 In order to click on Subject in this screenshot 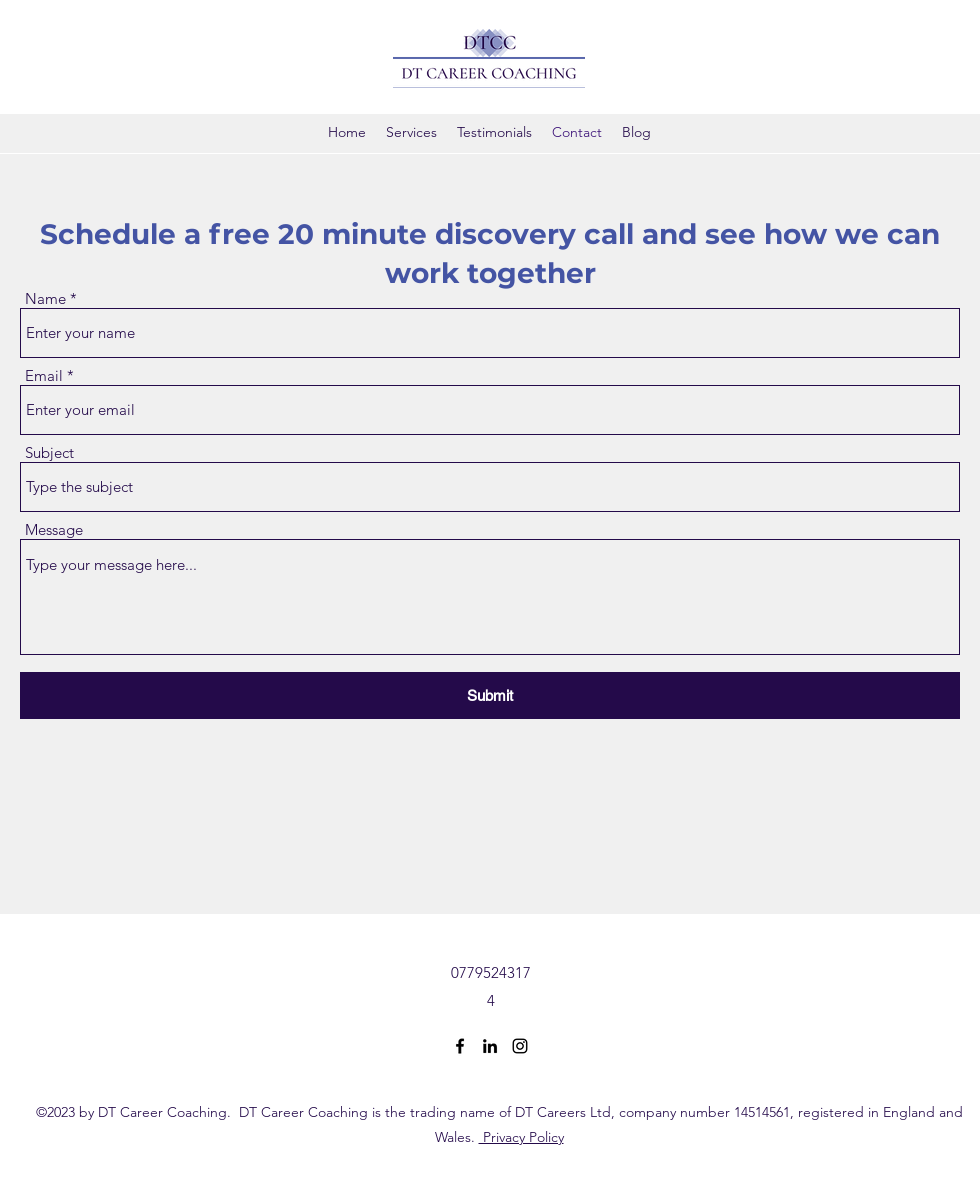, I will do `click(49, 452)`.